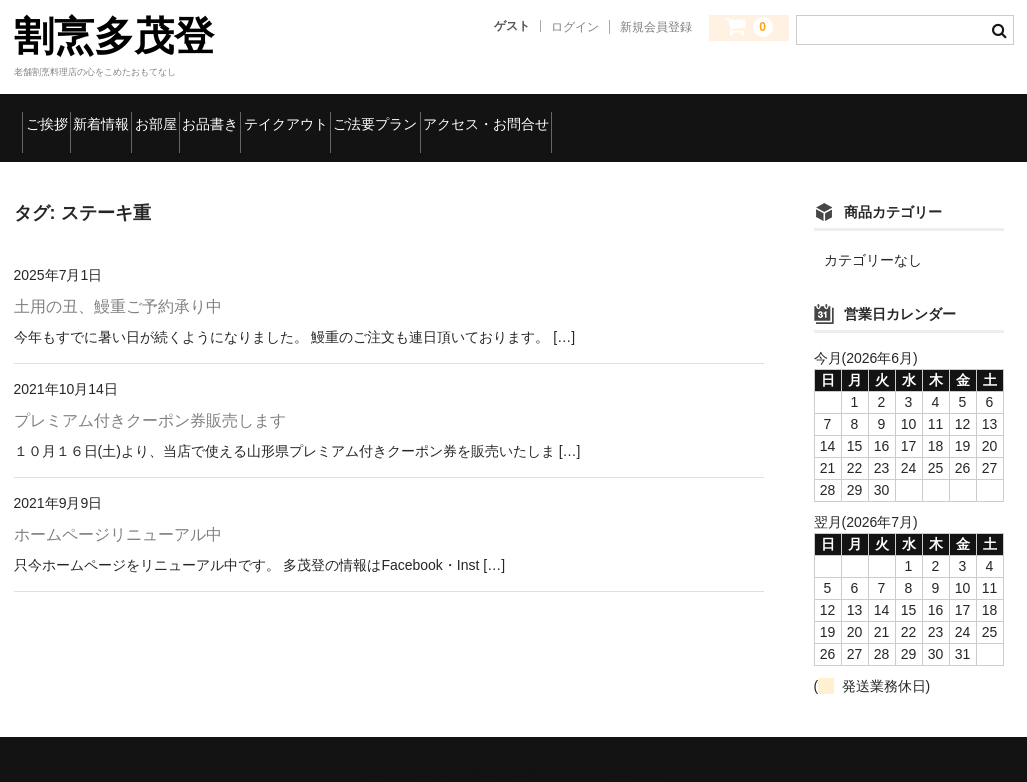 The image size is (1027, 782). I want to click on 新着情報, so click(159, 115).